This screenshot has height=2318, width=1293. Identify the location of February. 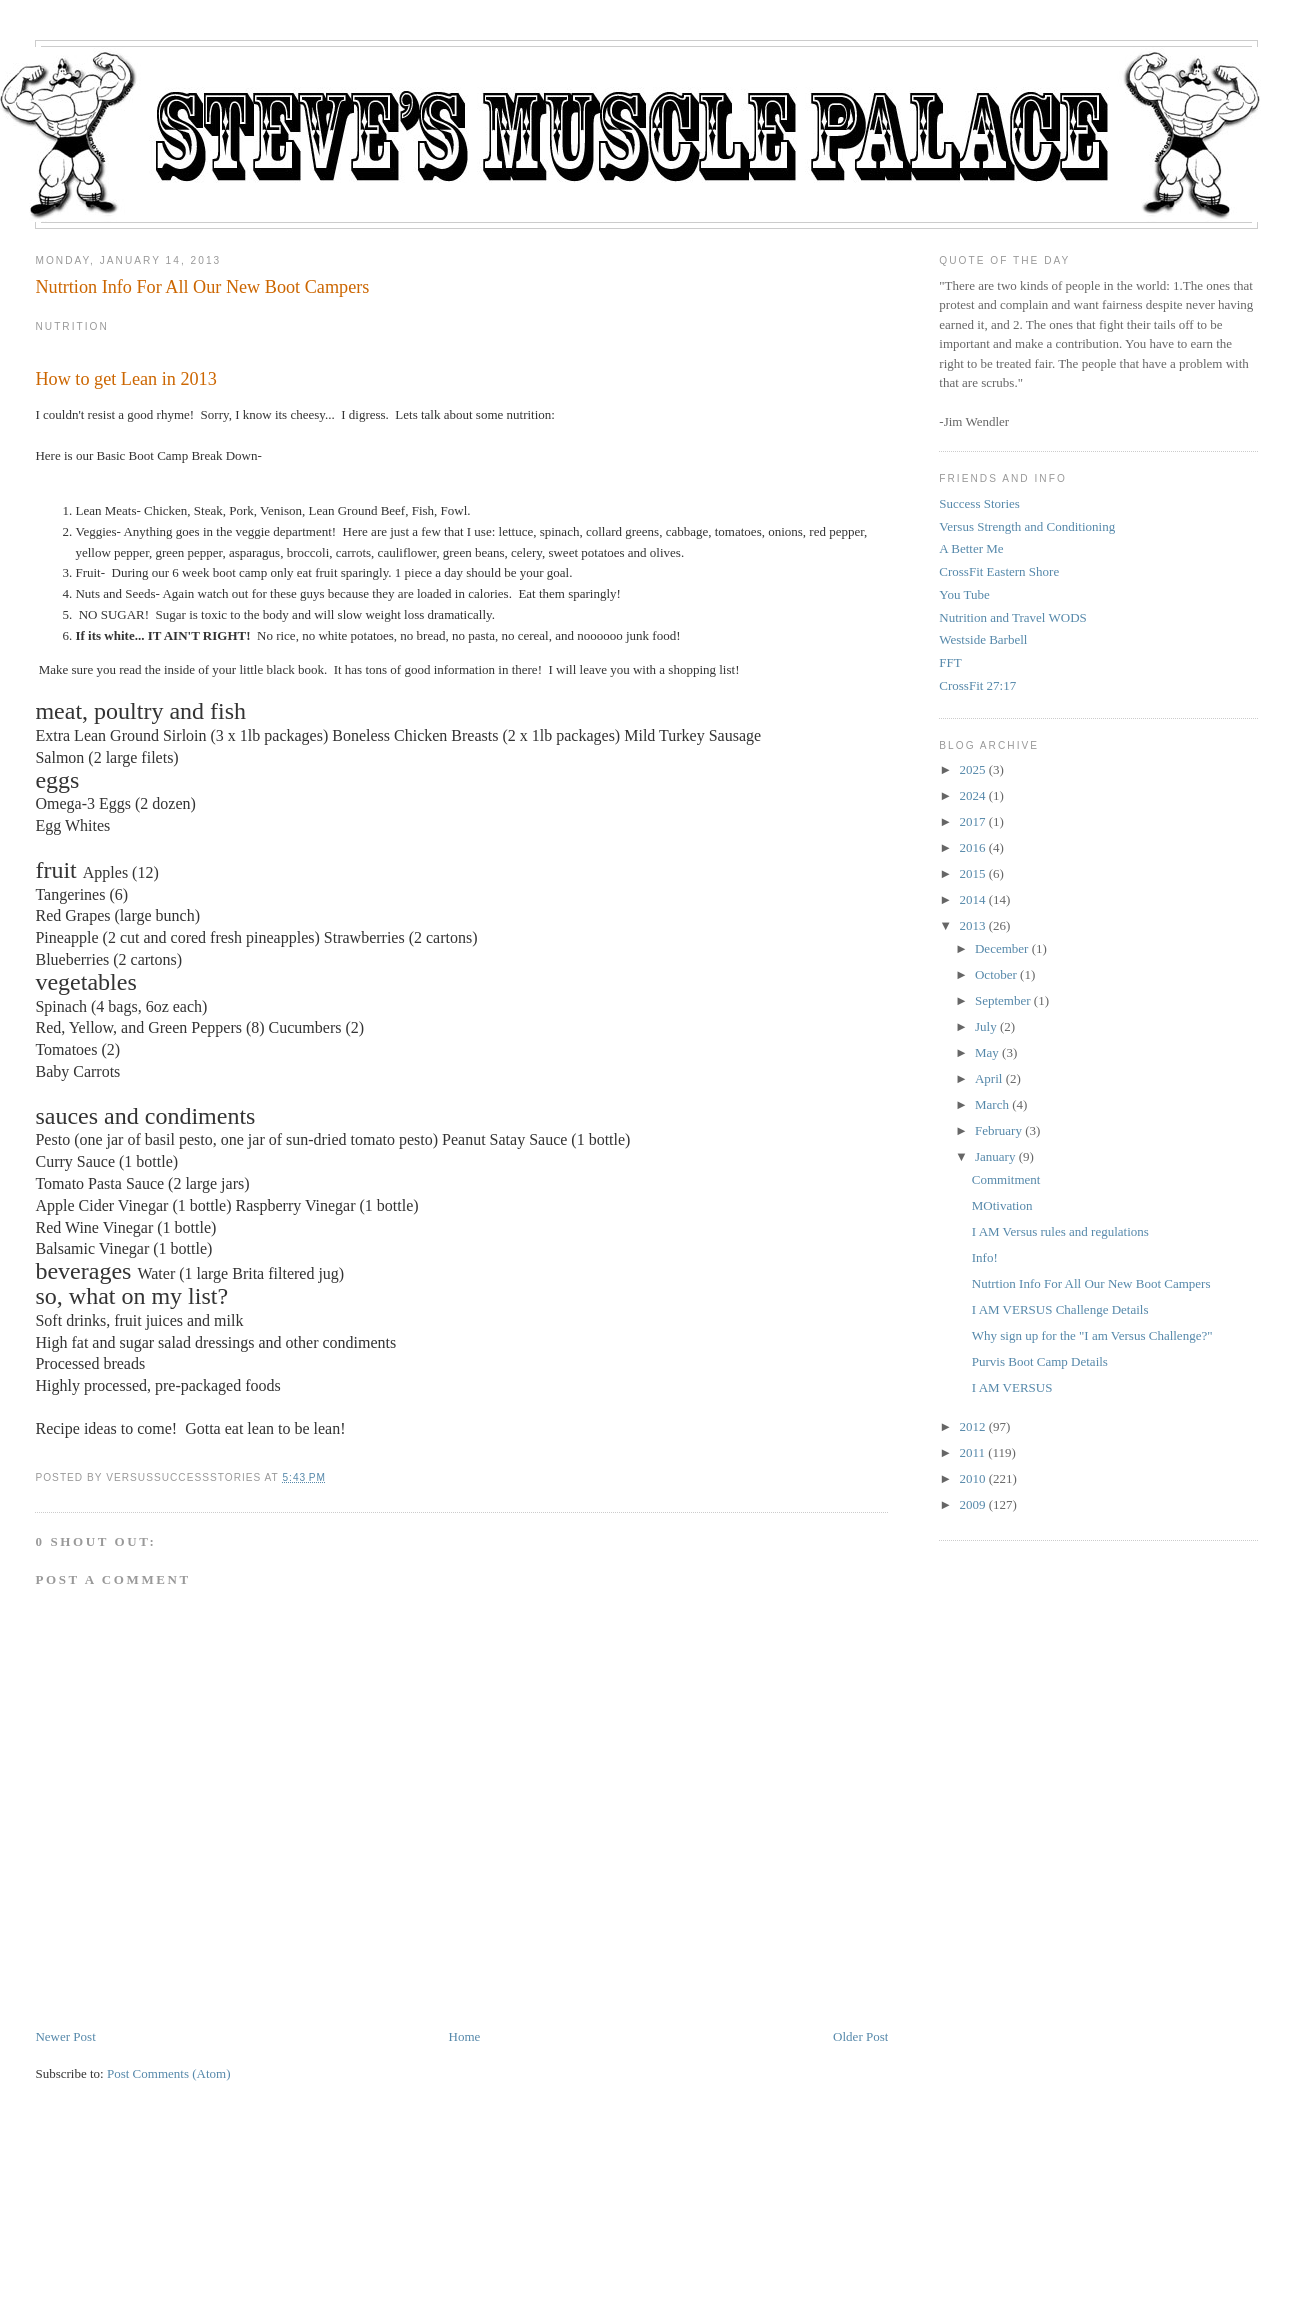
(998, 1130).